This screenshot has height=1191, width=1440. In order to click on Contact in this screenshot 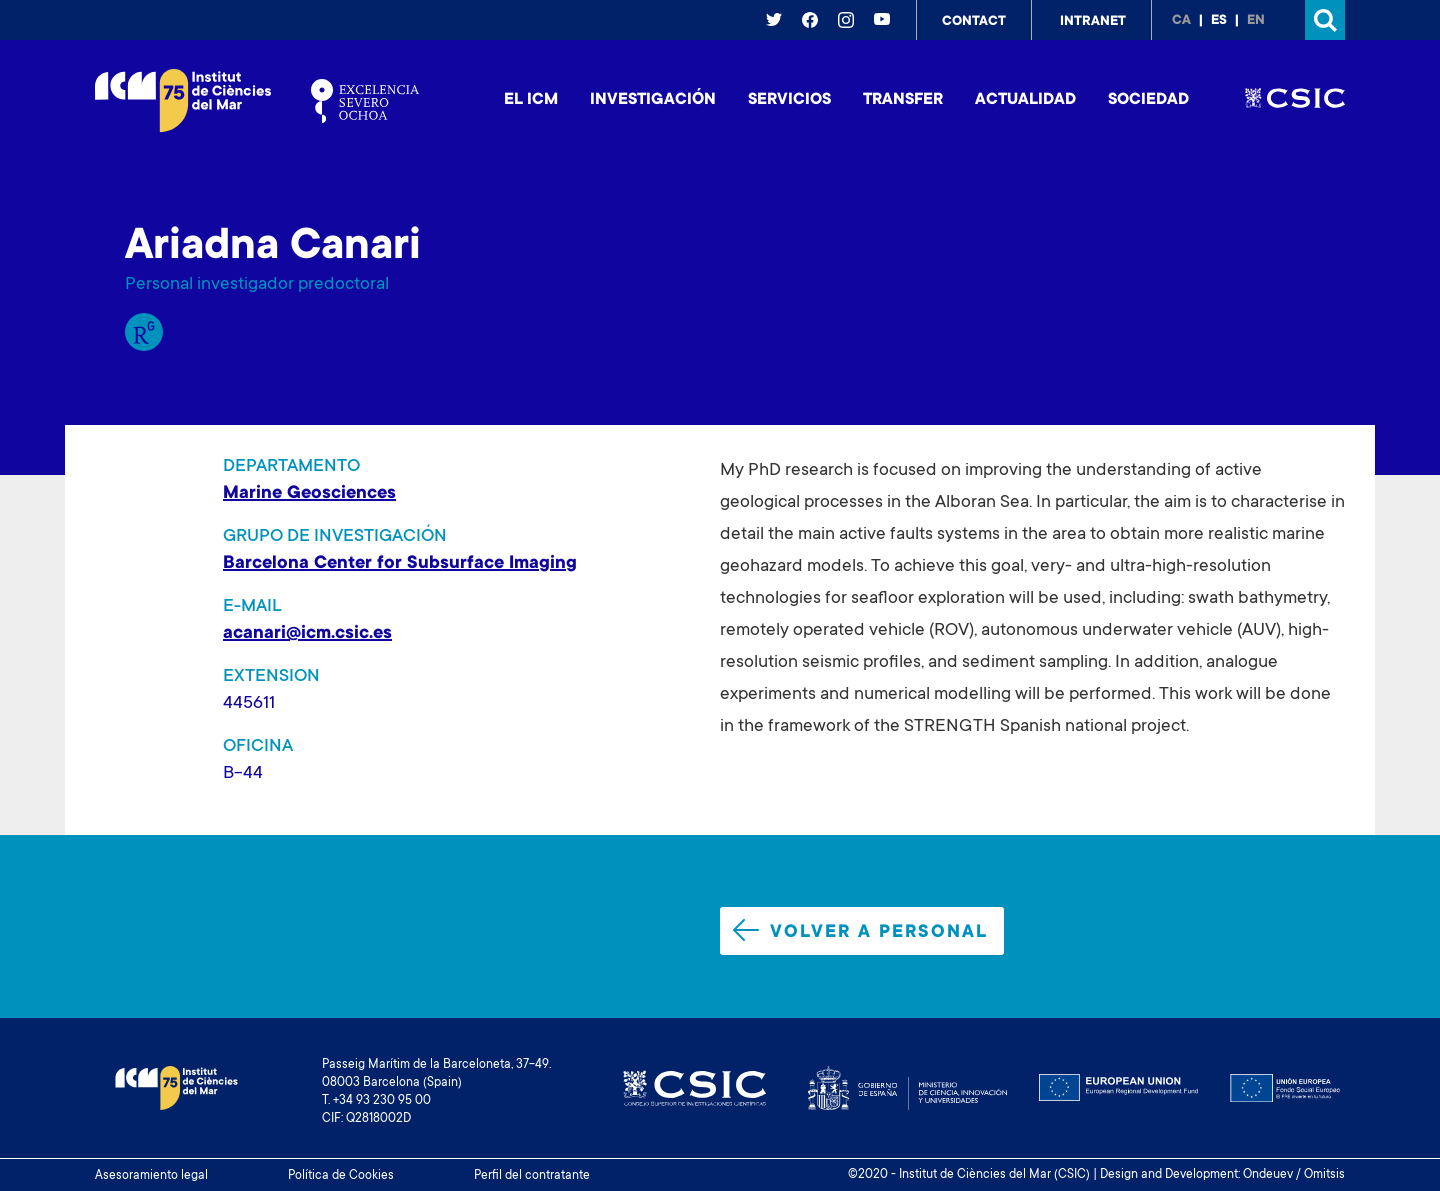, I will do `click(974, 22)`.